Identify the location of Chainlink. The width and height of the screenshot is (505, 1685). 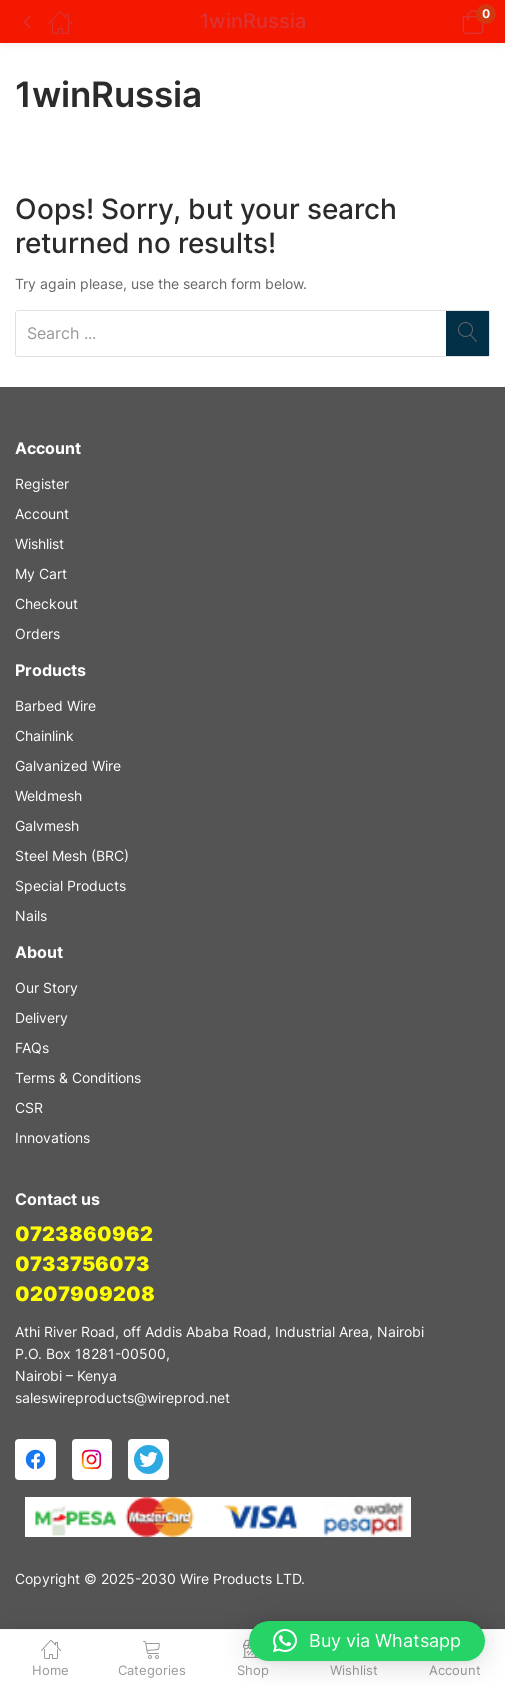
(44, 735).